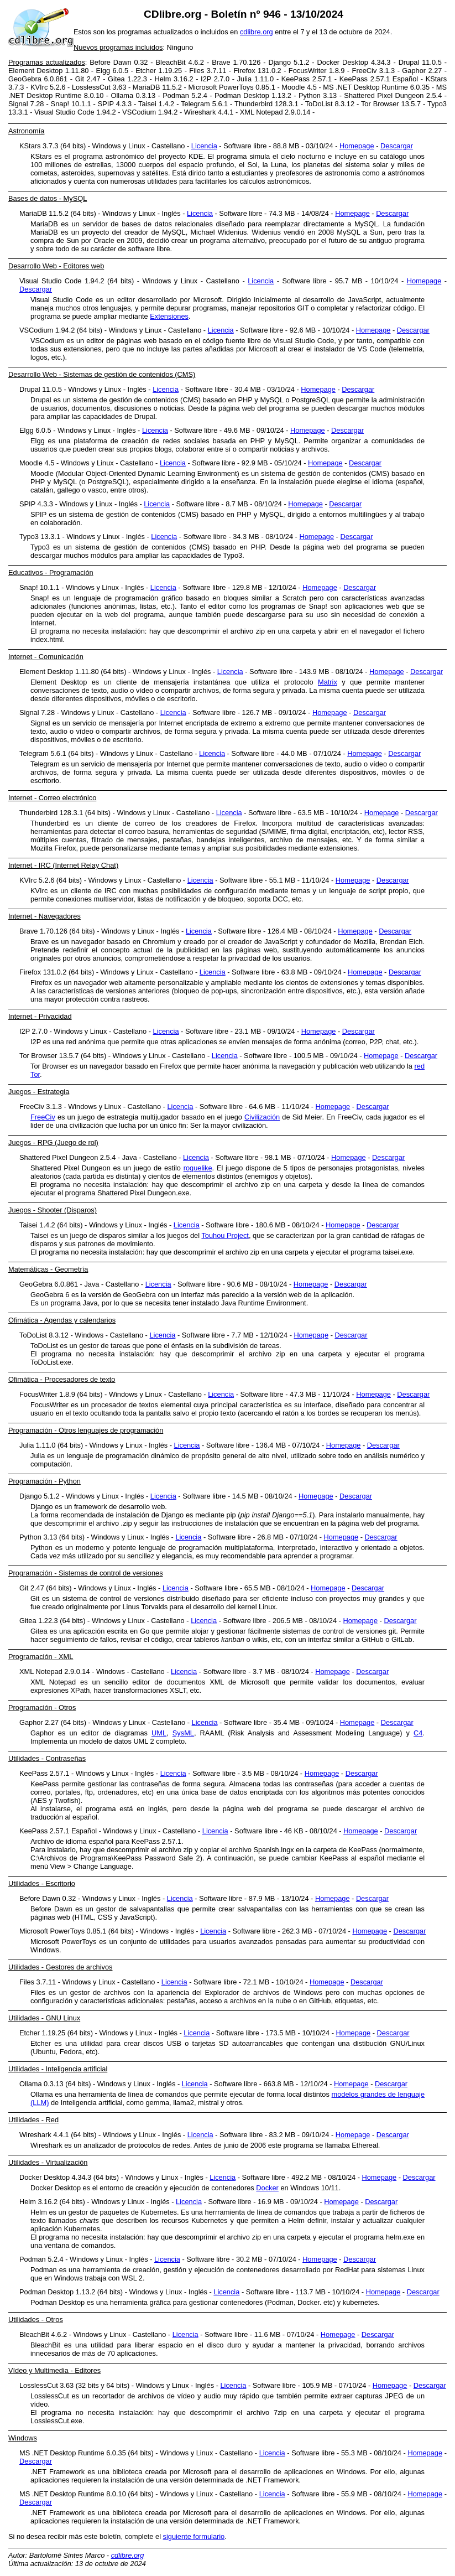 The width and height of the screenshot is (455, 2576). What do you see at coordinates (119, 62) in the screenshot?
I see `Before Dawn 0.32` at bounding box center [119, 62].